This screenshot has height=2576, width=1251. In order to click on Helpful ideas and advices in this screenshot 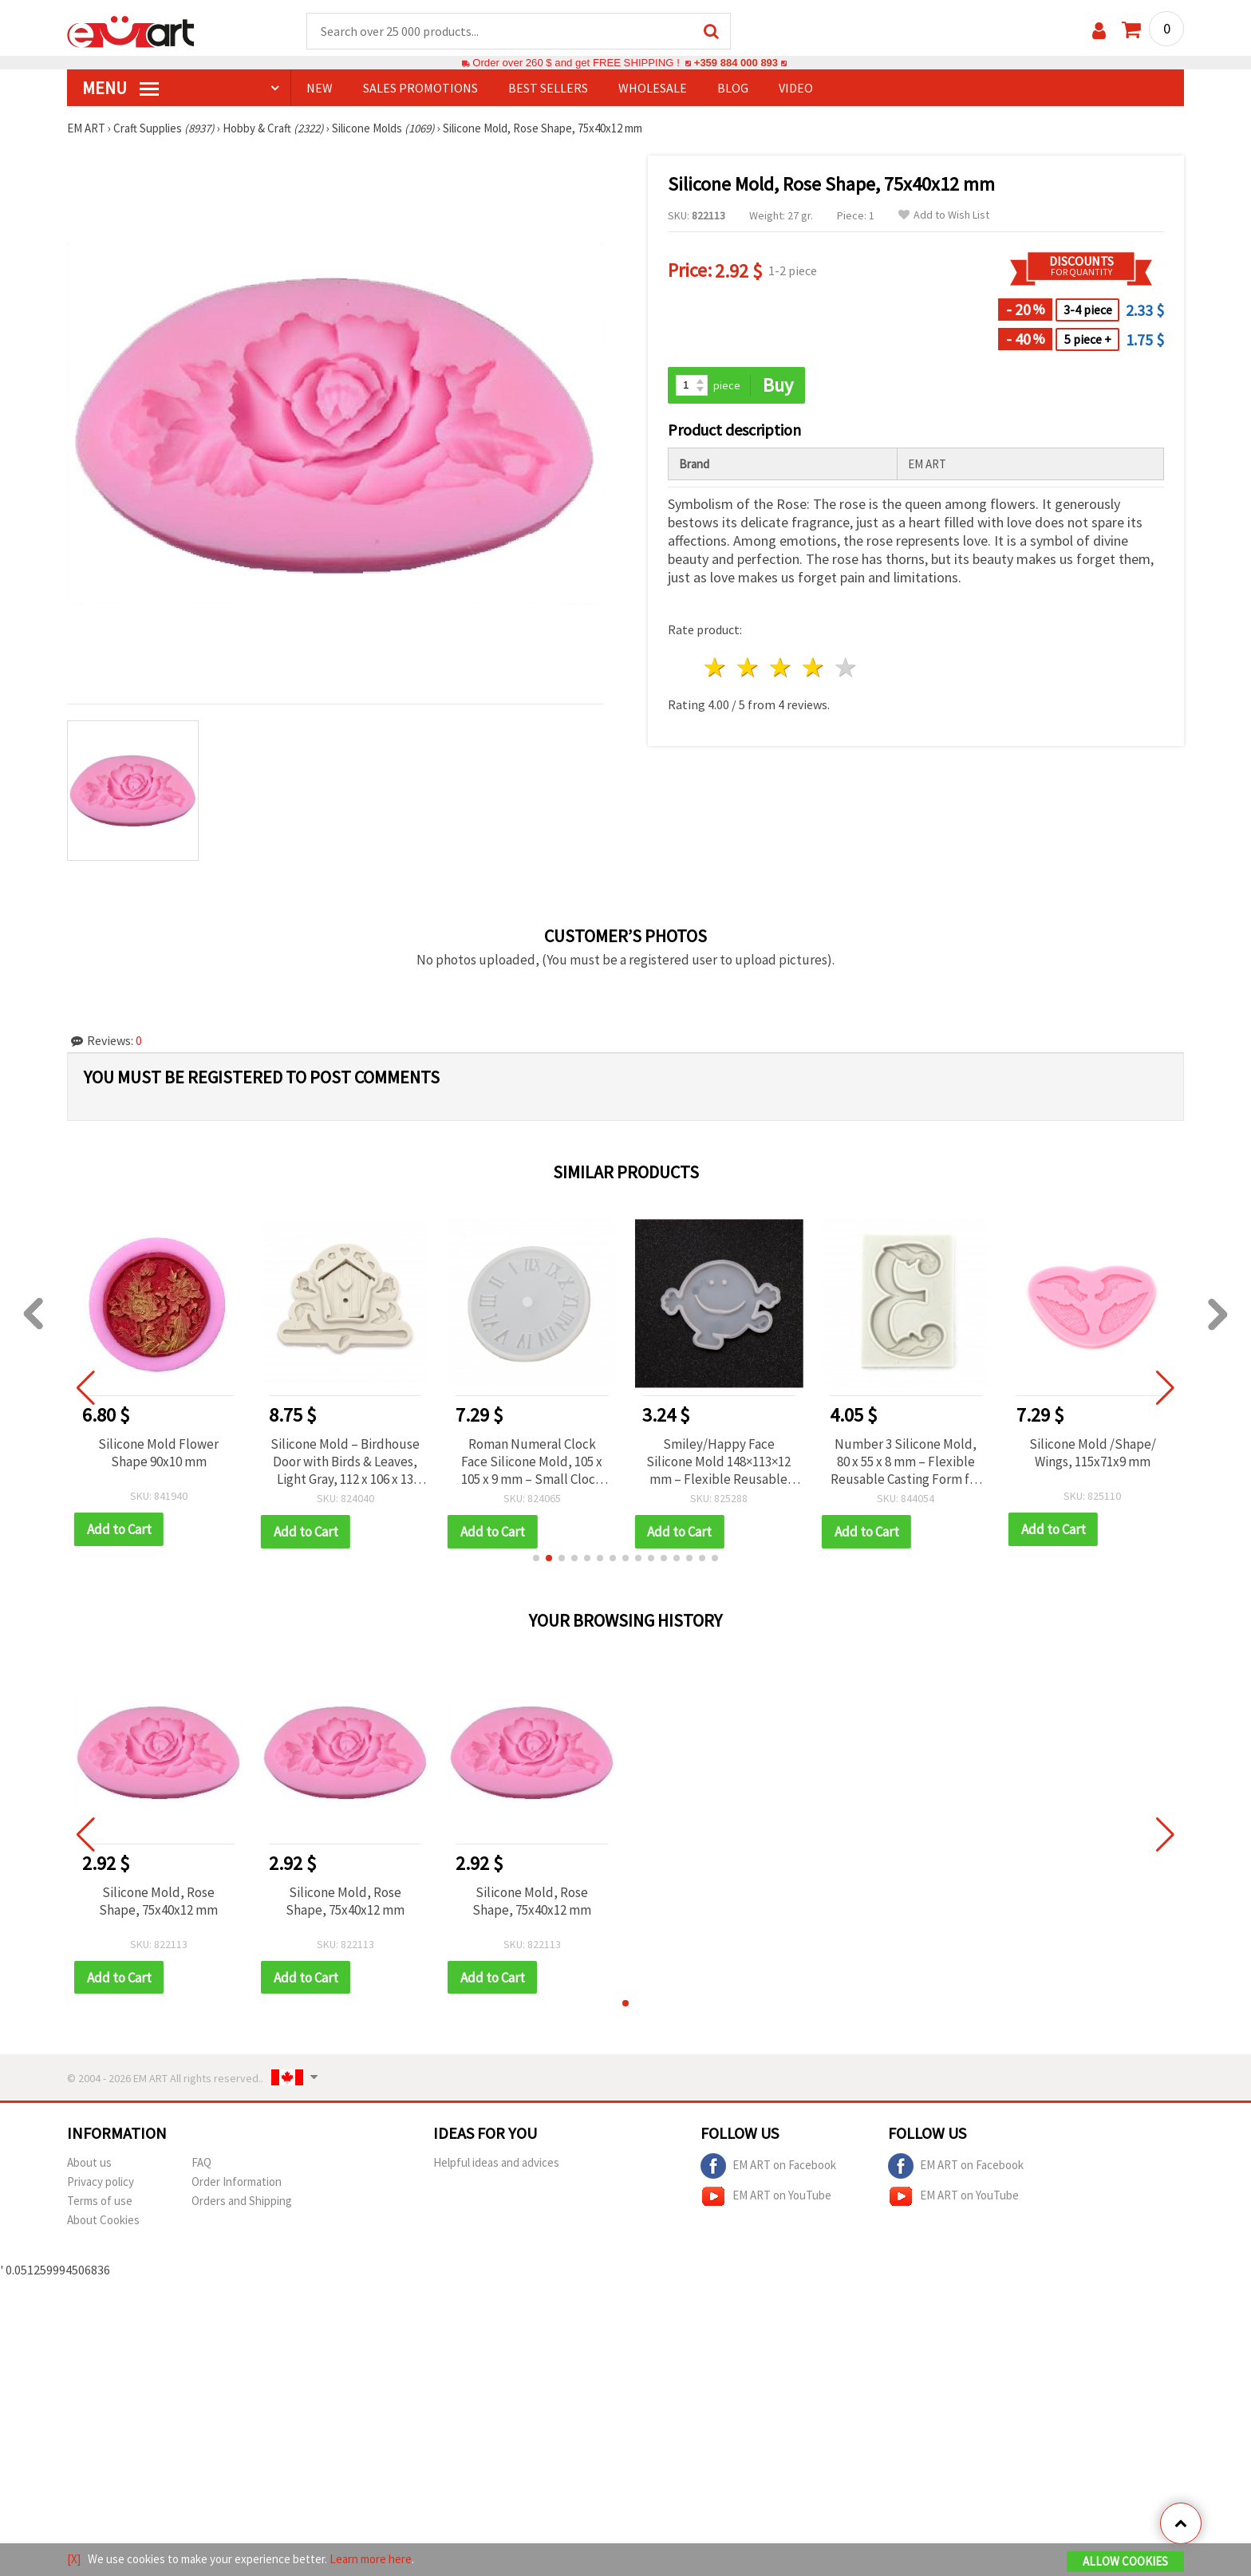, I will do `click(496, 2164)`.